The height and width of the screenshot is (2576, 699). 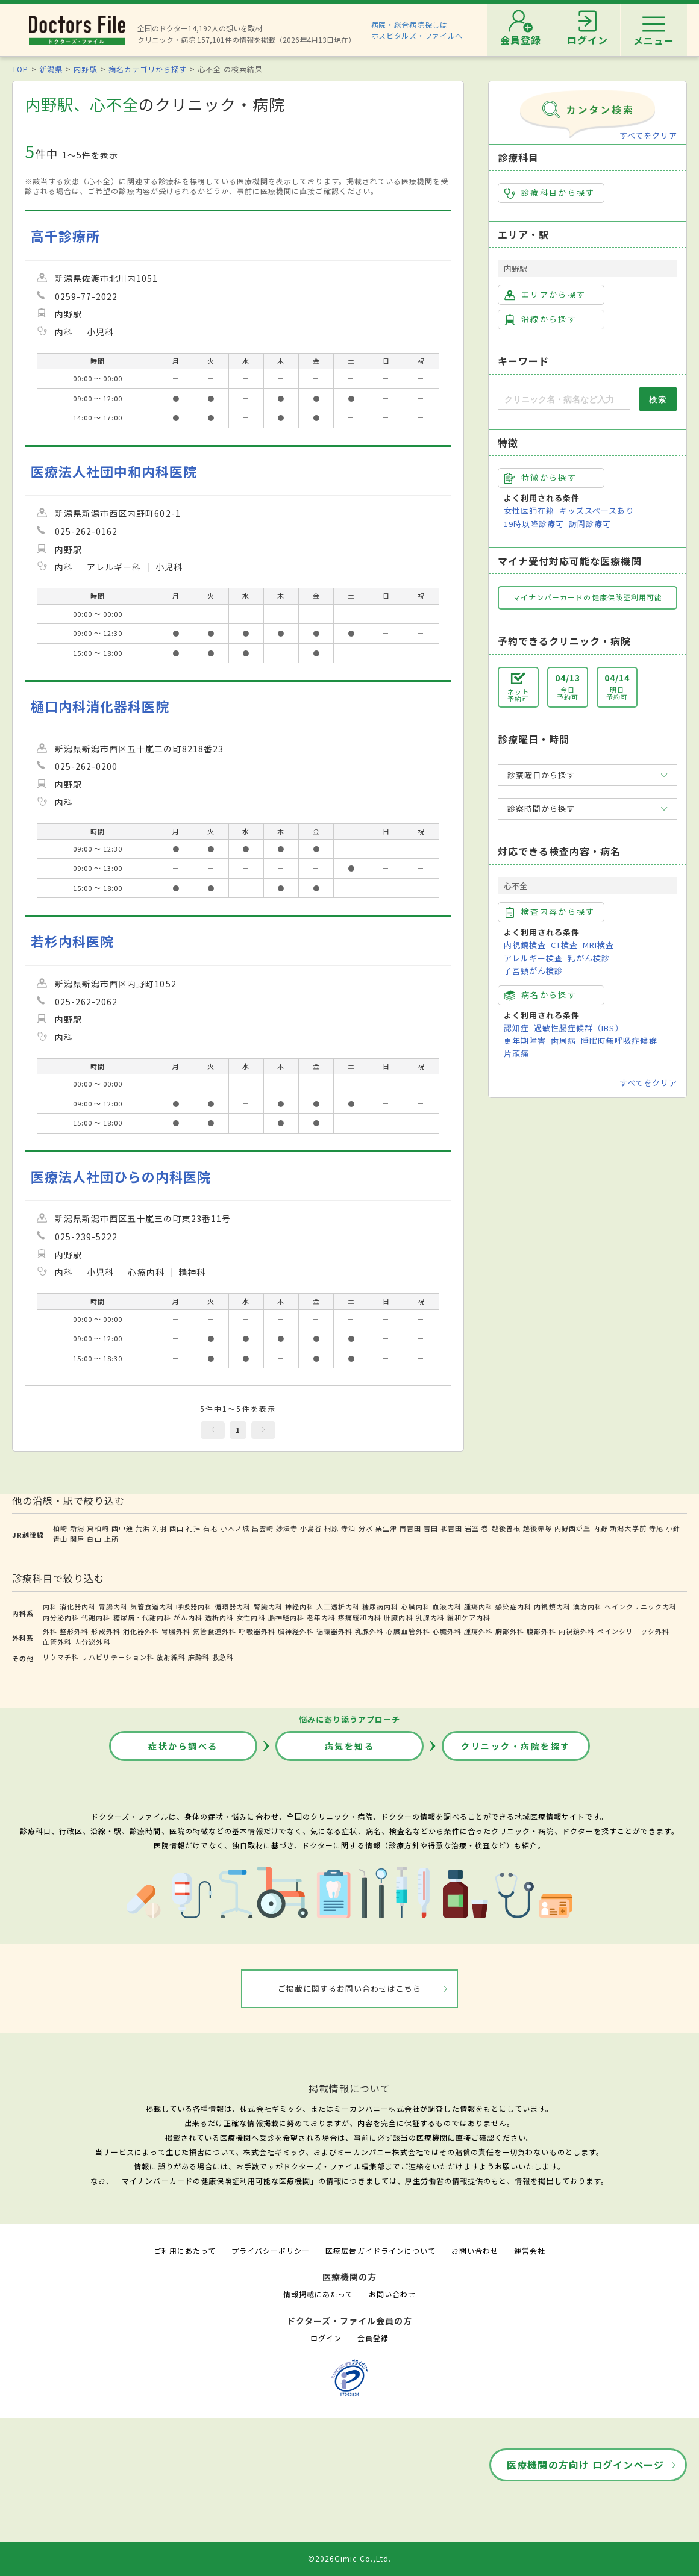 What do you see at coordinates (640, 1606) in the screenshot?
I see `ペインクリニック内科` at bounding box center [640, 1606].